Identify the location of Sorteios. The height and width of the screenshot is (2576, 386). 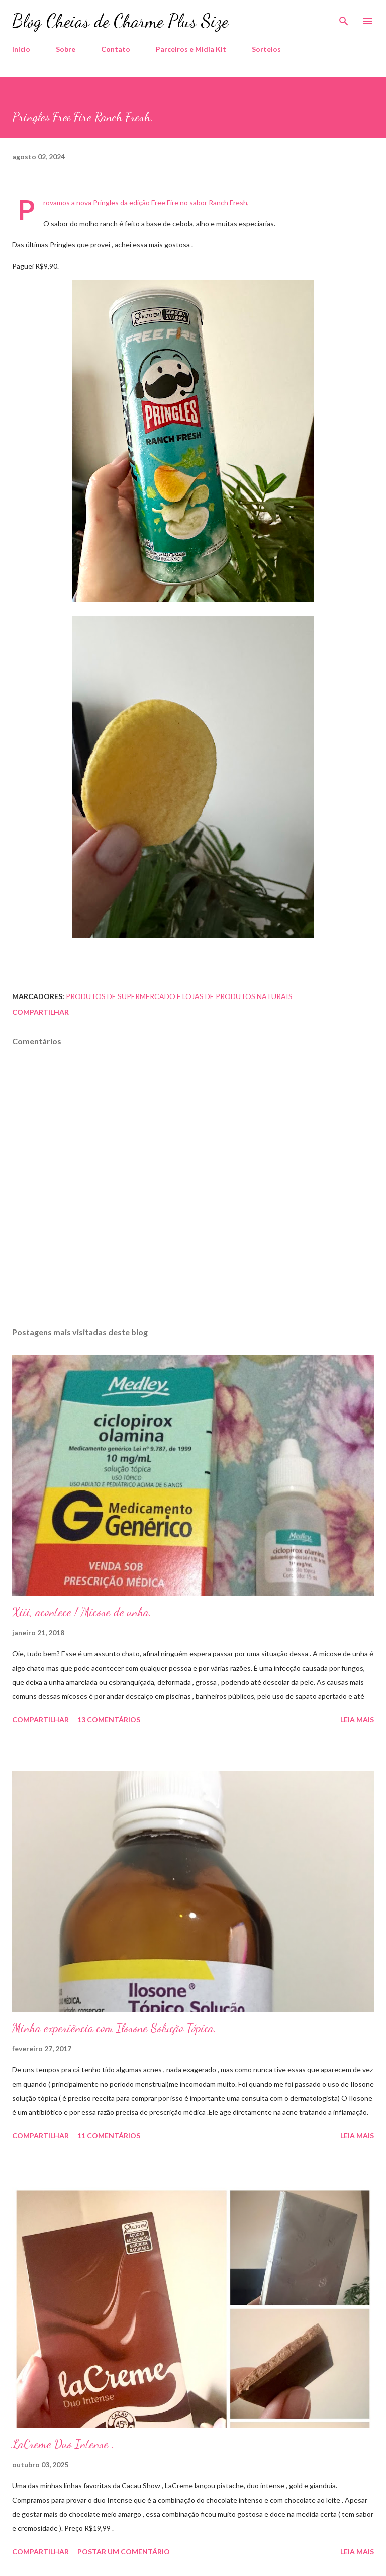
(266, 49).